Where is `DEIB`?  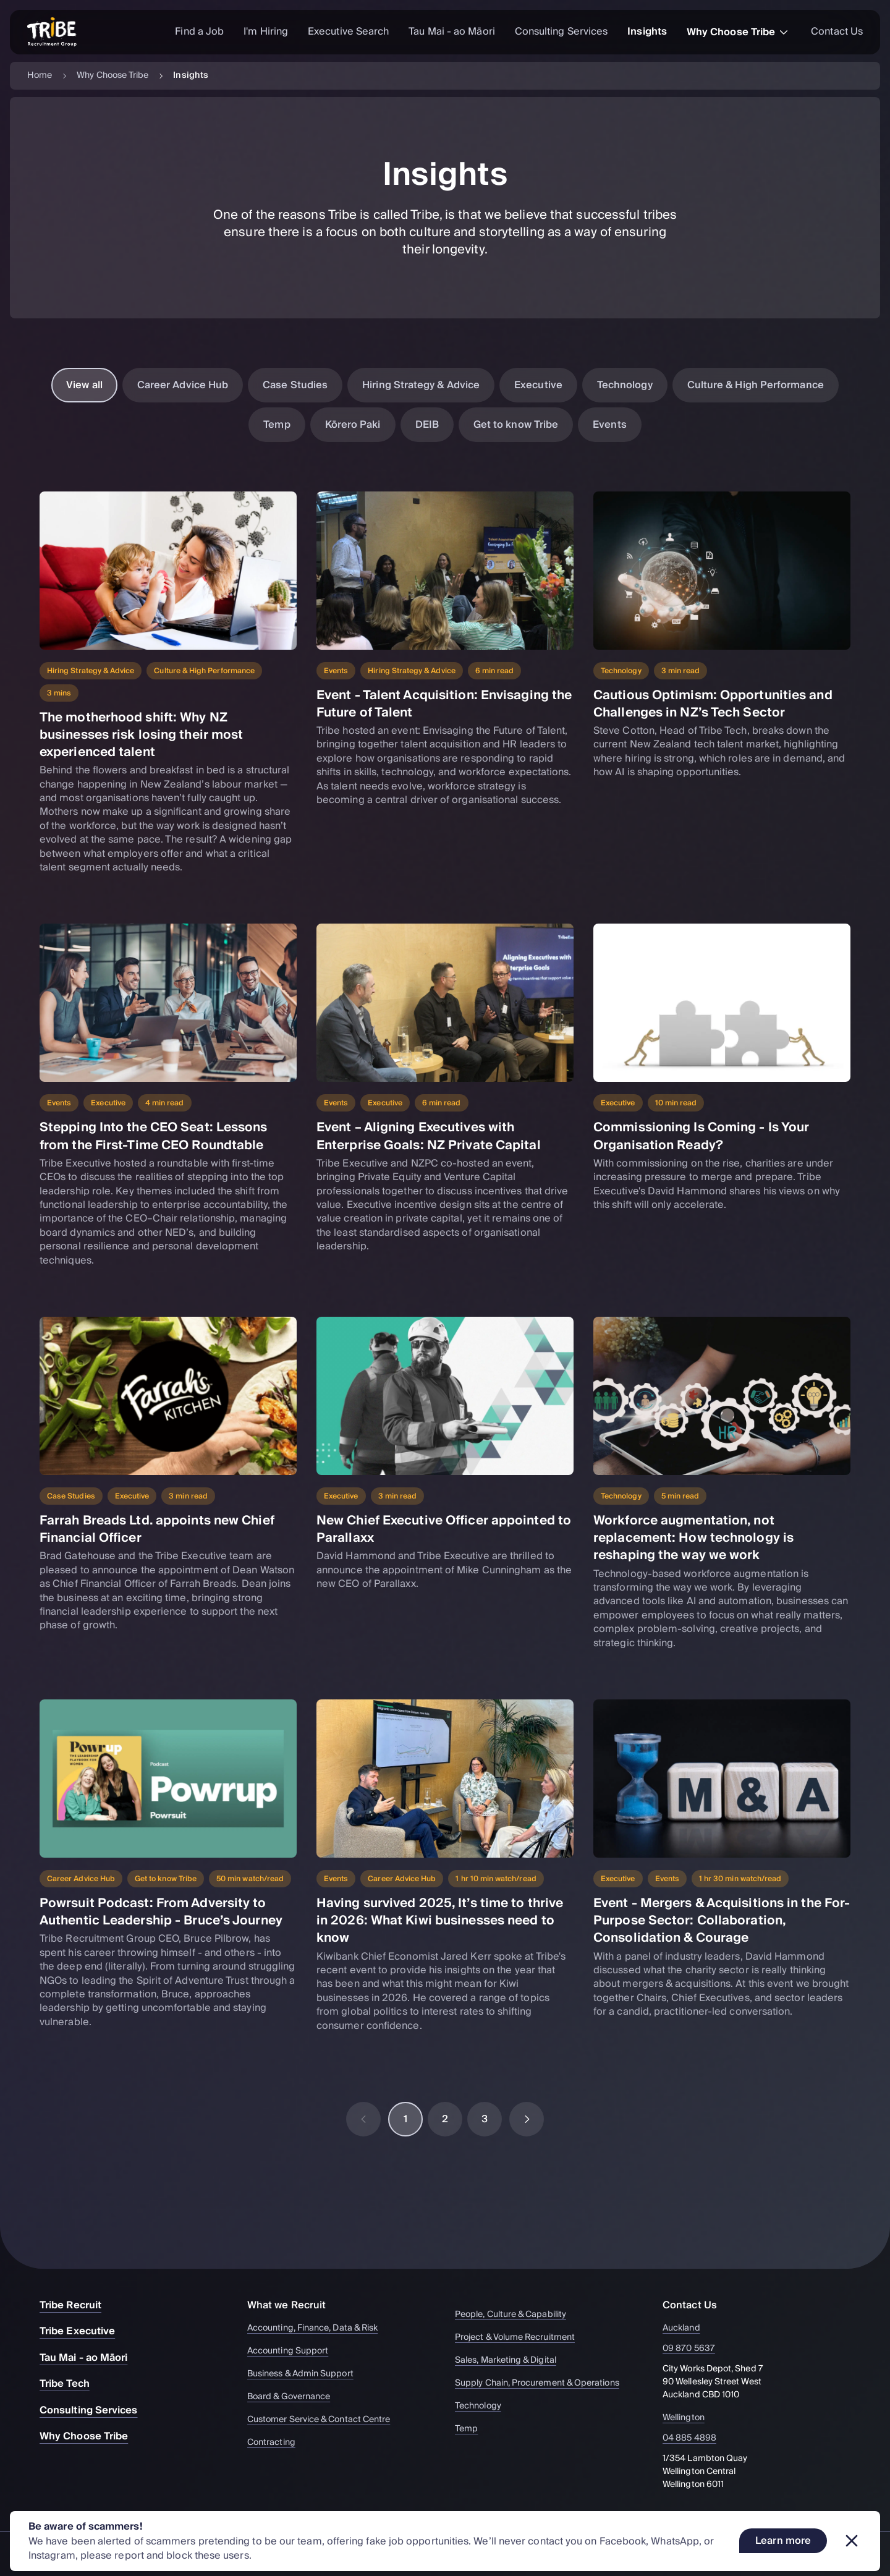
DEIB is located at coordinates (427, 424).